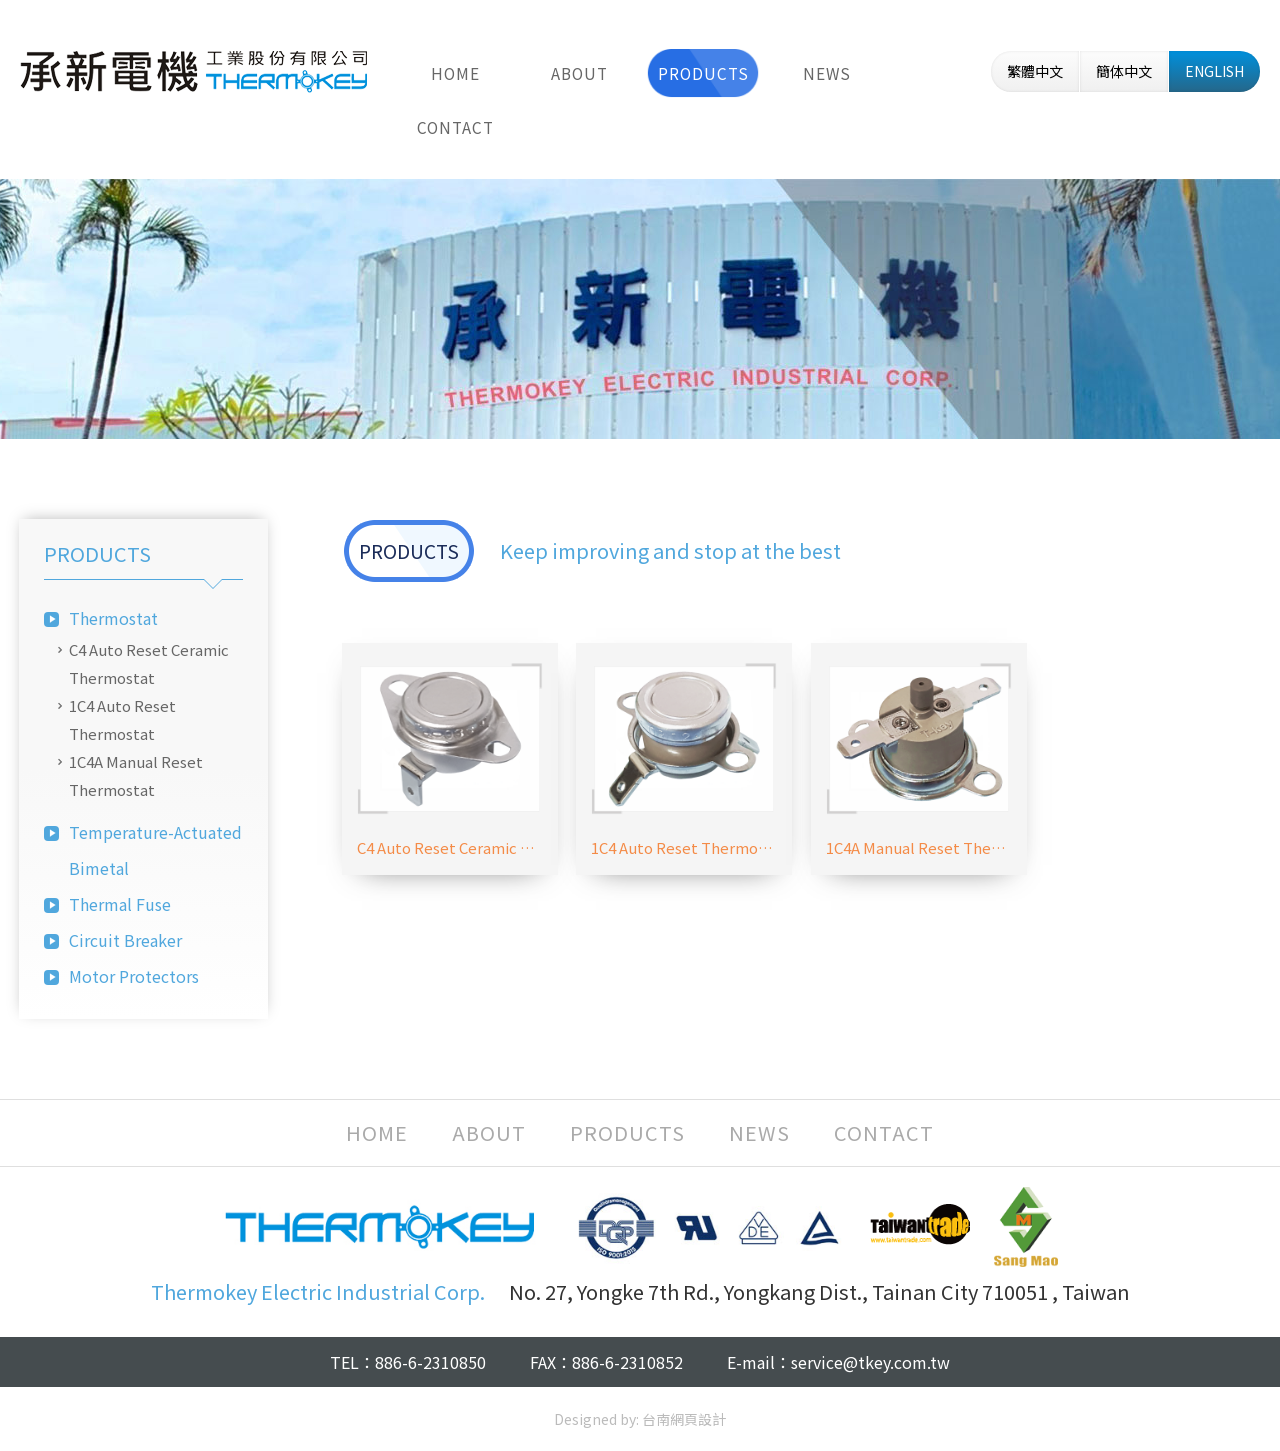  I want to click on Circuit Breaker, so click(125, 940).